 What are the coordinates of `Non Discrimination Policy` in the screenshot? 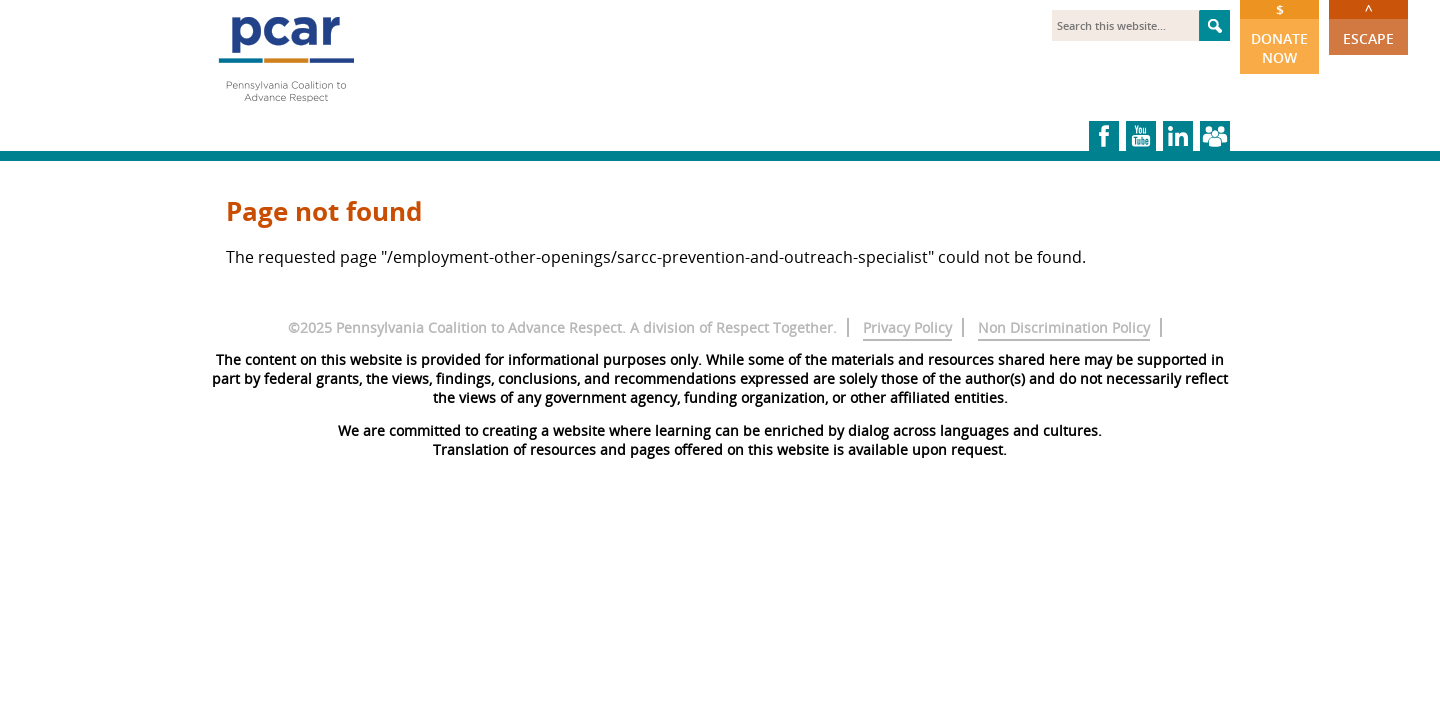 It's located at (1064, 327).